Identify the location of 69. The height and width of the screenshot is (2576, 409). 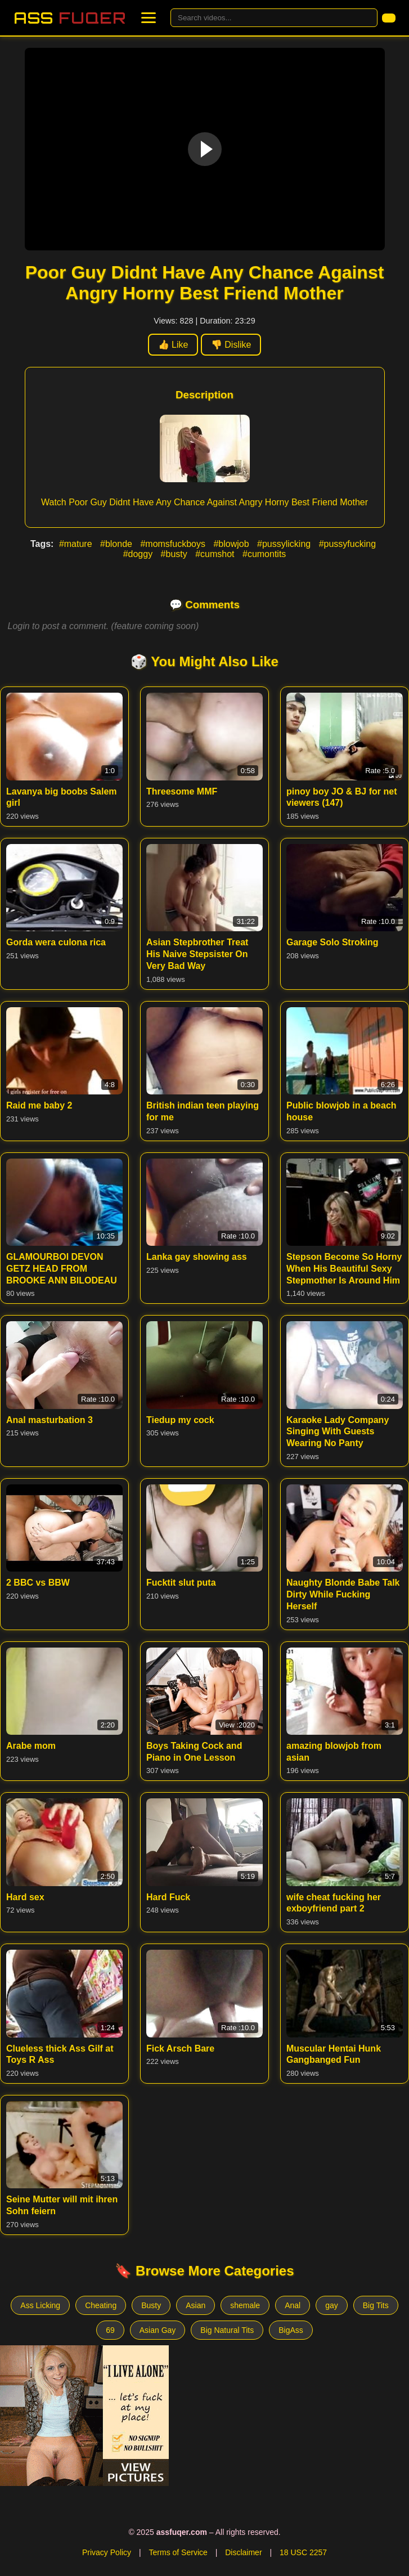
(110, 2330).